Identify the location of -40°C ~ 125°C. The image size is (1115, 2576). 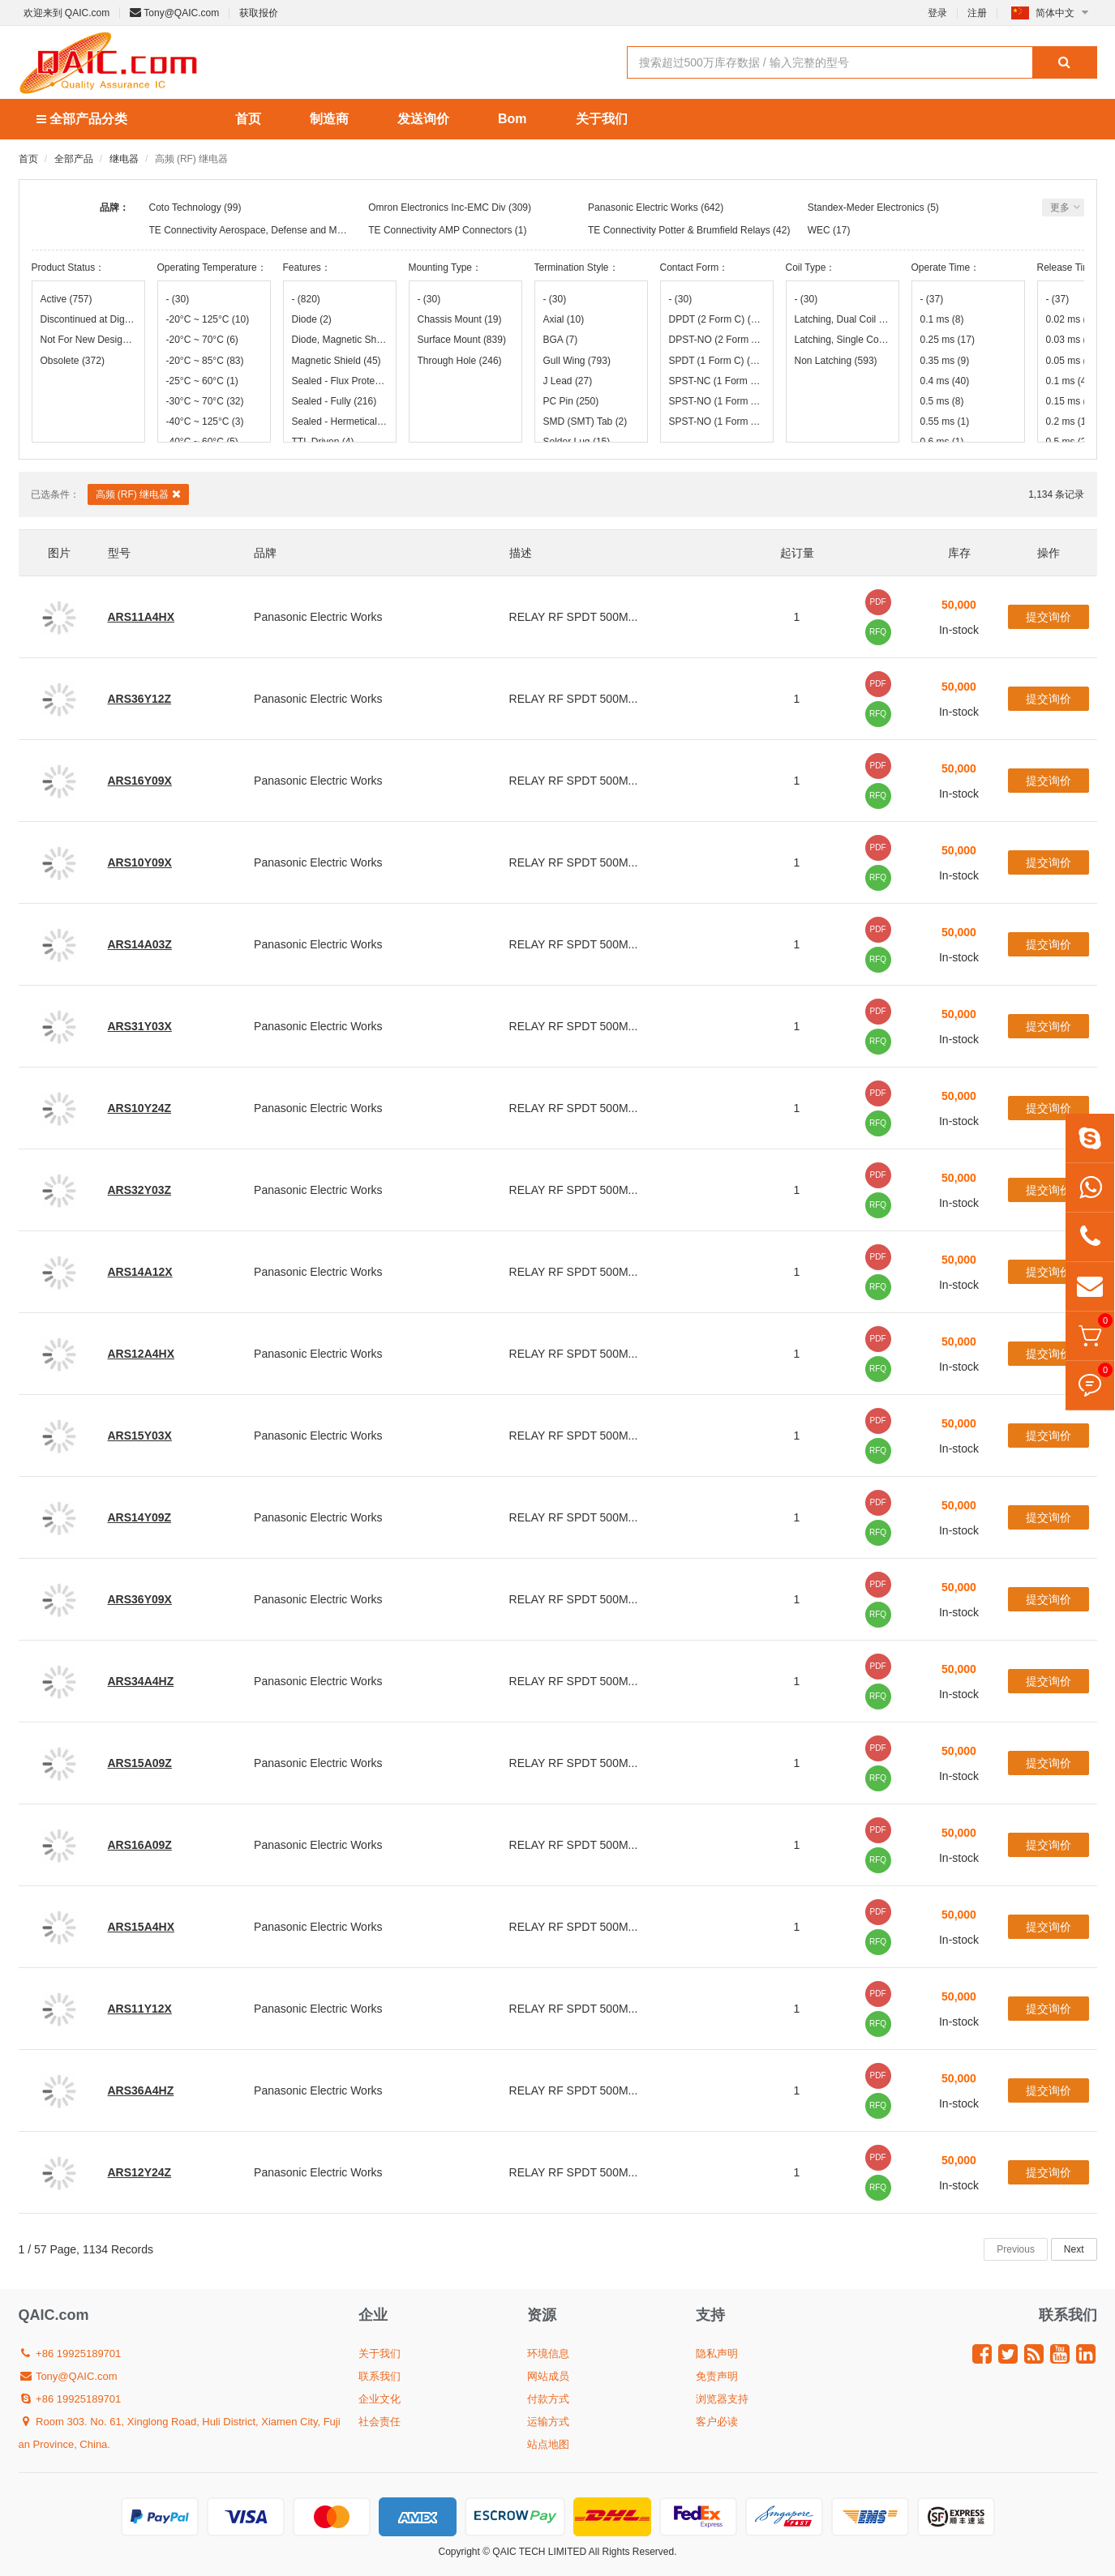
(205, 421).